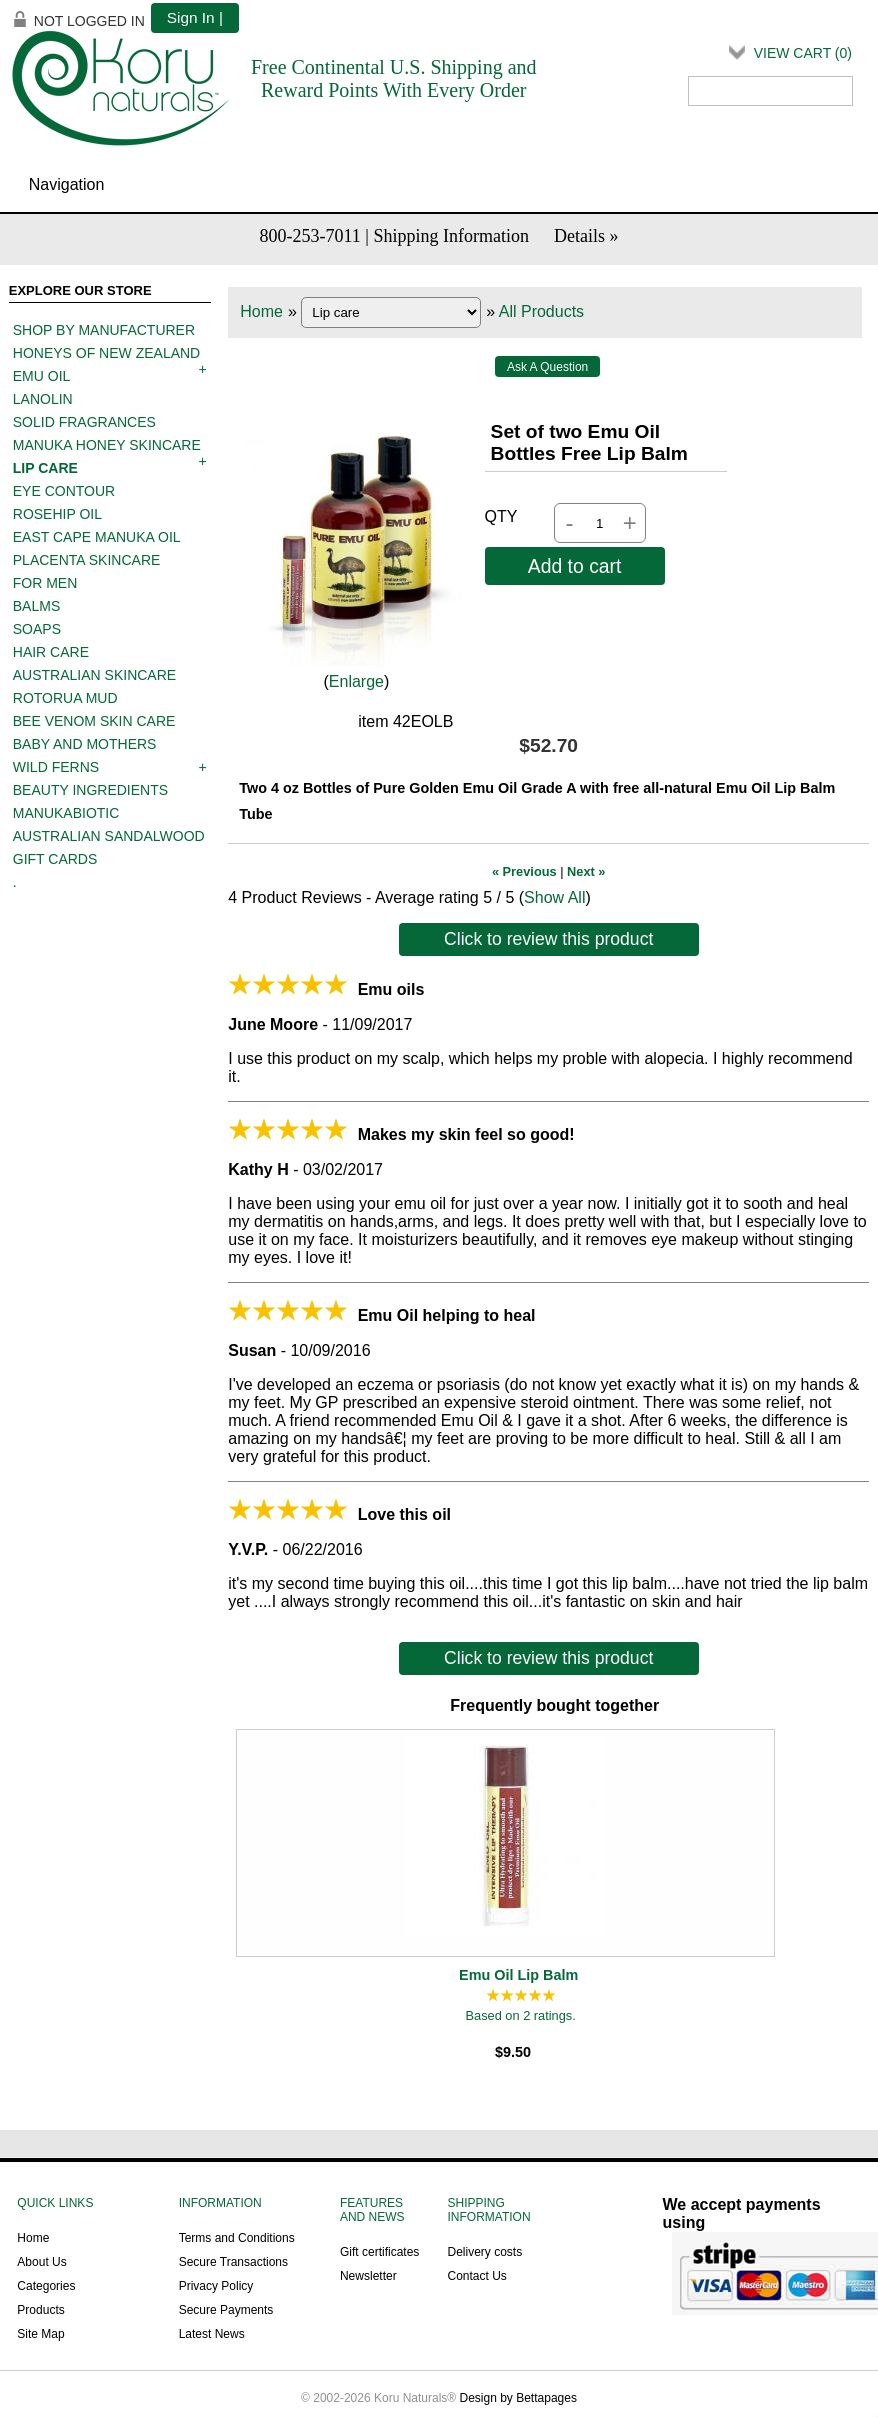 This screenshot has height=2417, width=878. I want to click on Add to cart, so click(575, 566).